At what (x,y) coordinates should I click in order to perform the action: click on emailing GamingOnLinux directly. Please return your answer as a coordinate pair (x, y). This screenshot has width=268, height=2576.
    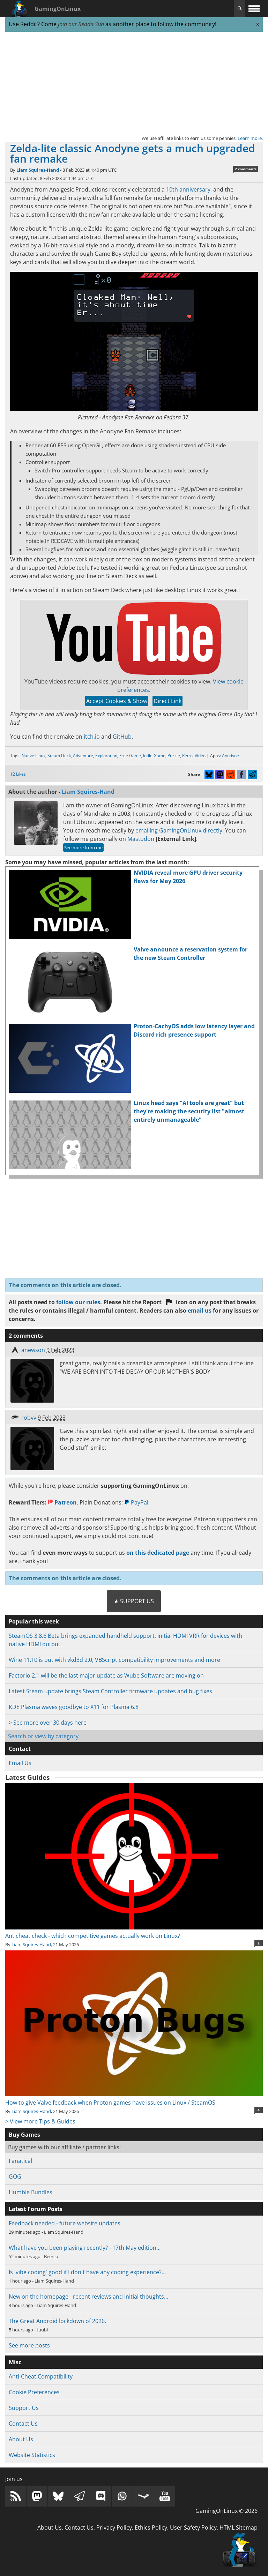
    Looking at the image, I should click on (178, 830).